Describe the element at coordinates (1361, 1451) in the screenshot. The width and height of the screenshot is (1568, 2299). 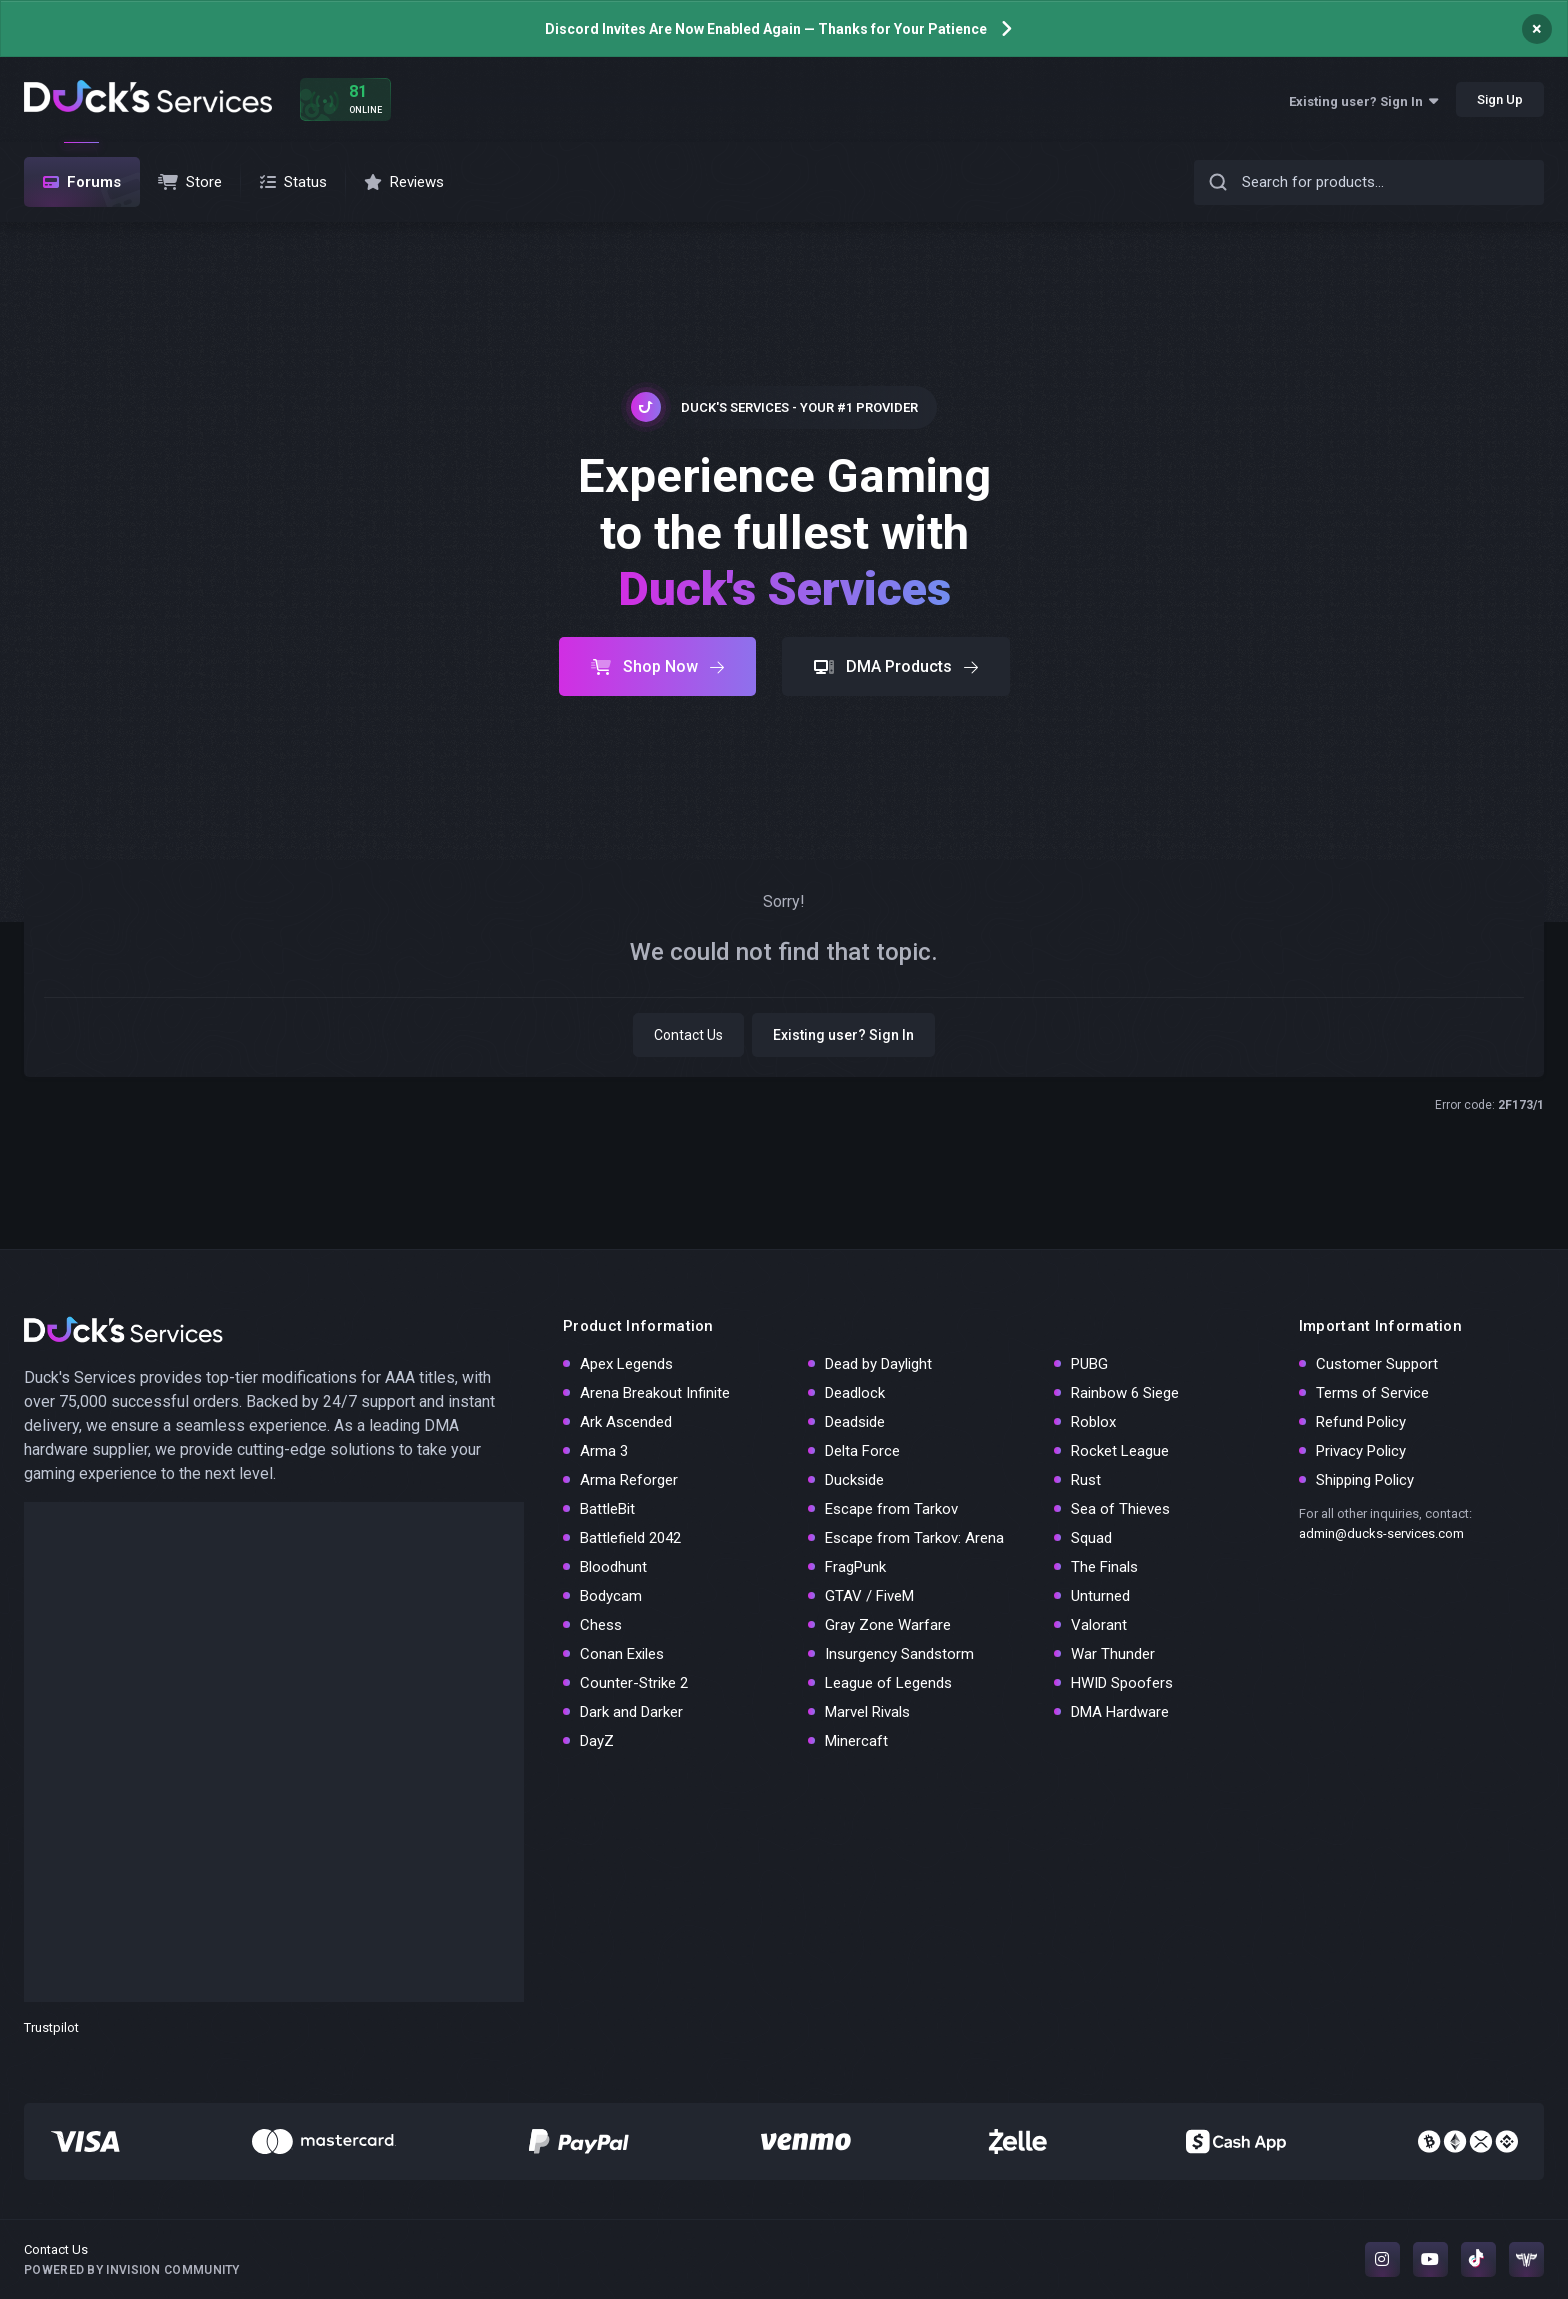
I see `Privacy Policy` at that location.